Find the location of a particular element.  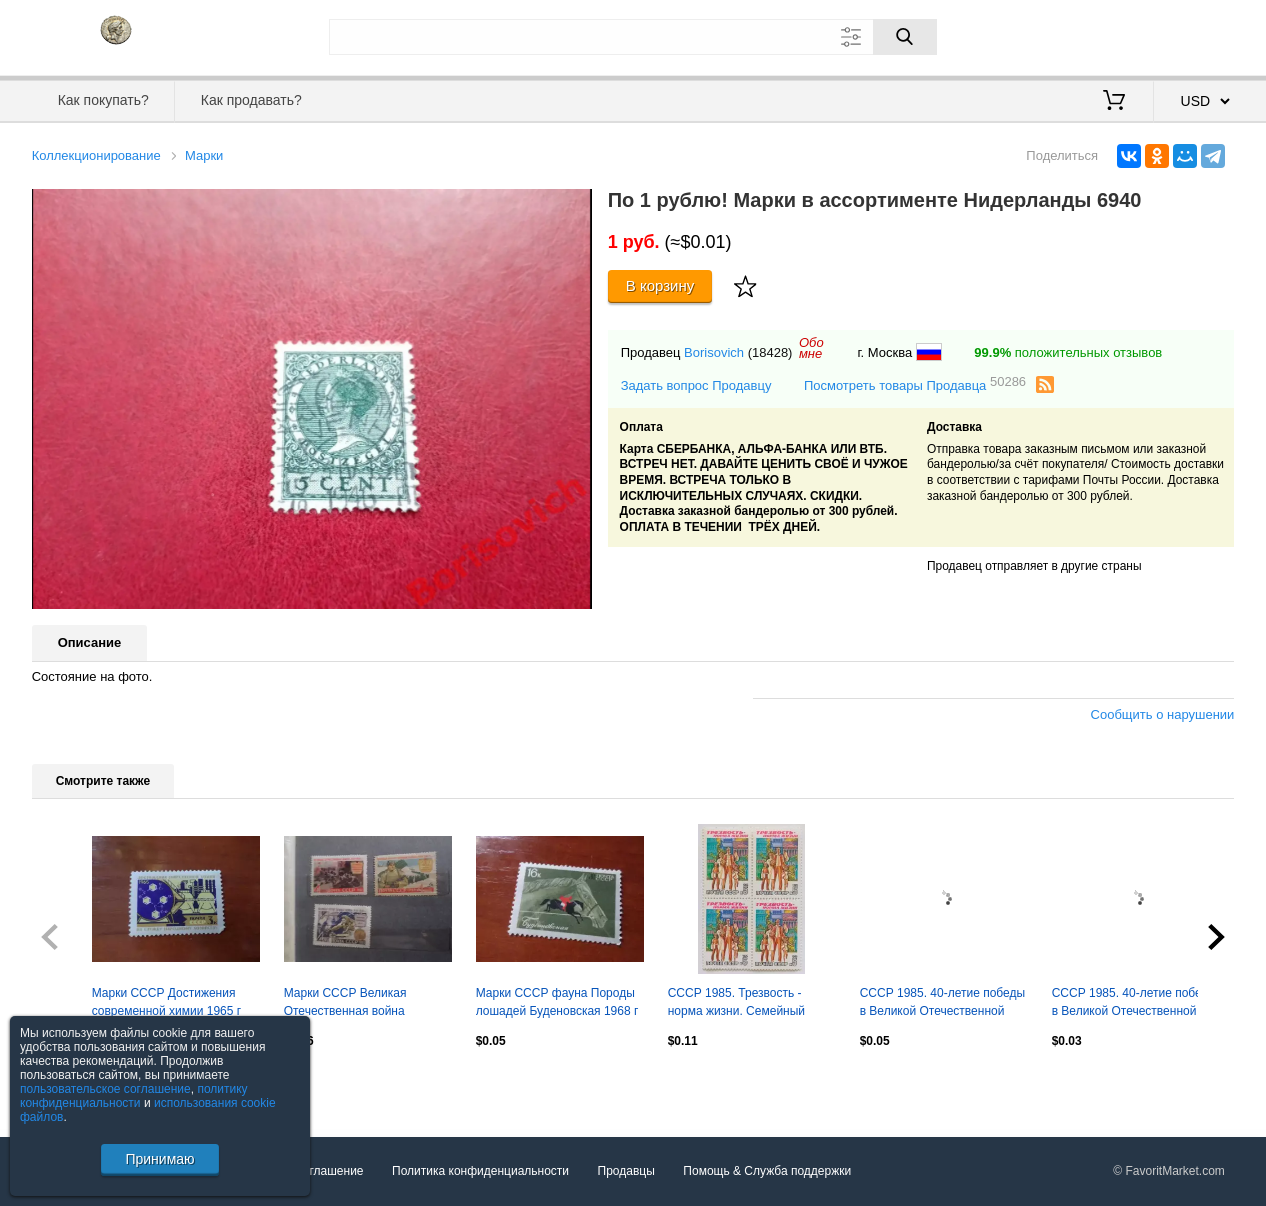

[Поле для поиска] is located at coordinates (633, 37).